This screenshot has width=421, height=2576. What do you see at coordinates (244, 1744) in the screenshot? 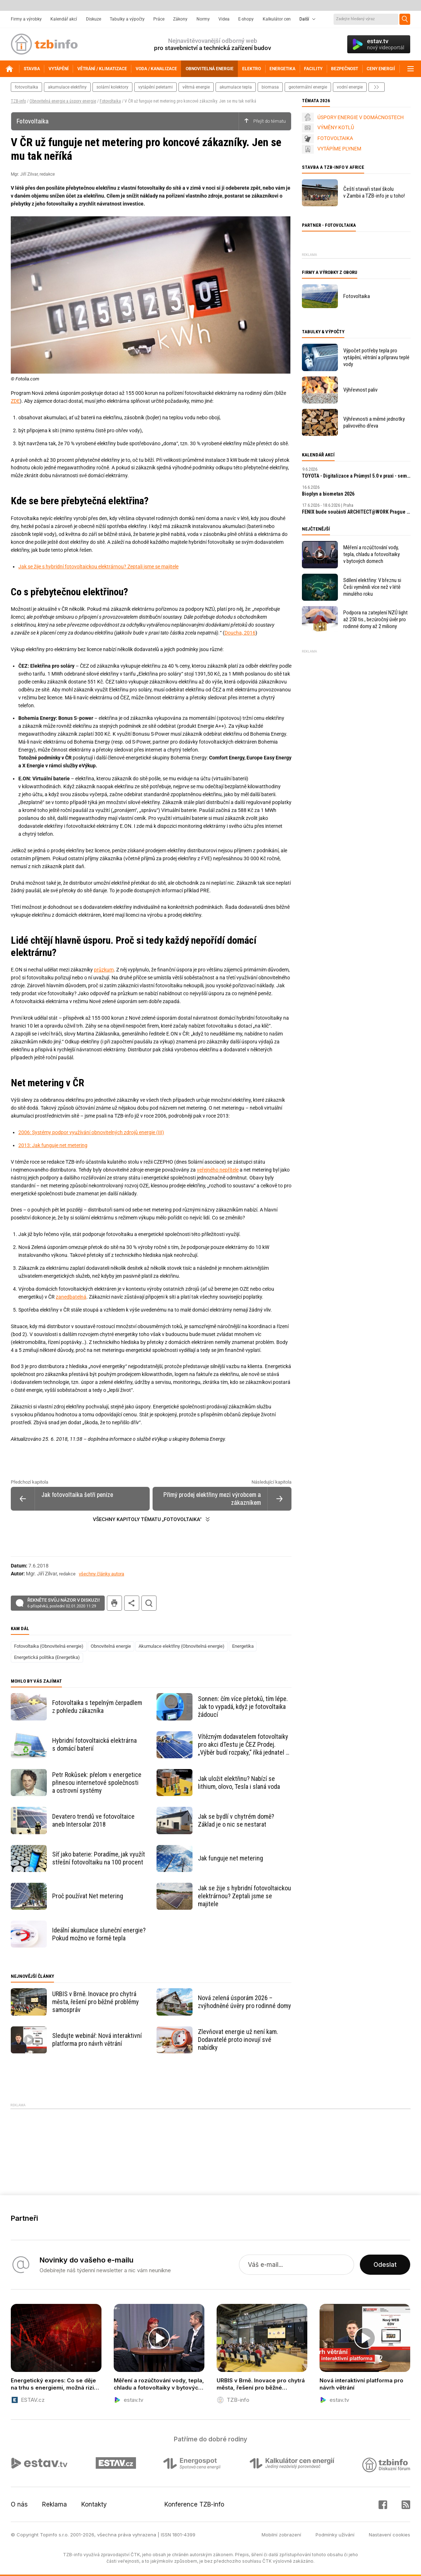
I see `Vítězným dodavatelem fotovoltaiky pro akci dTestu je ČEZ Prodej. „Výběr budí rozpaky,“ říká jednatel S-Power` at bounding box center [244, 1744].